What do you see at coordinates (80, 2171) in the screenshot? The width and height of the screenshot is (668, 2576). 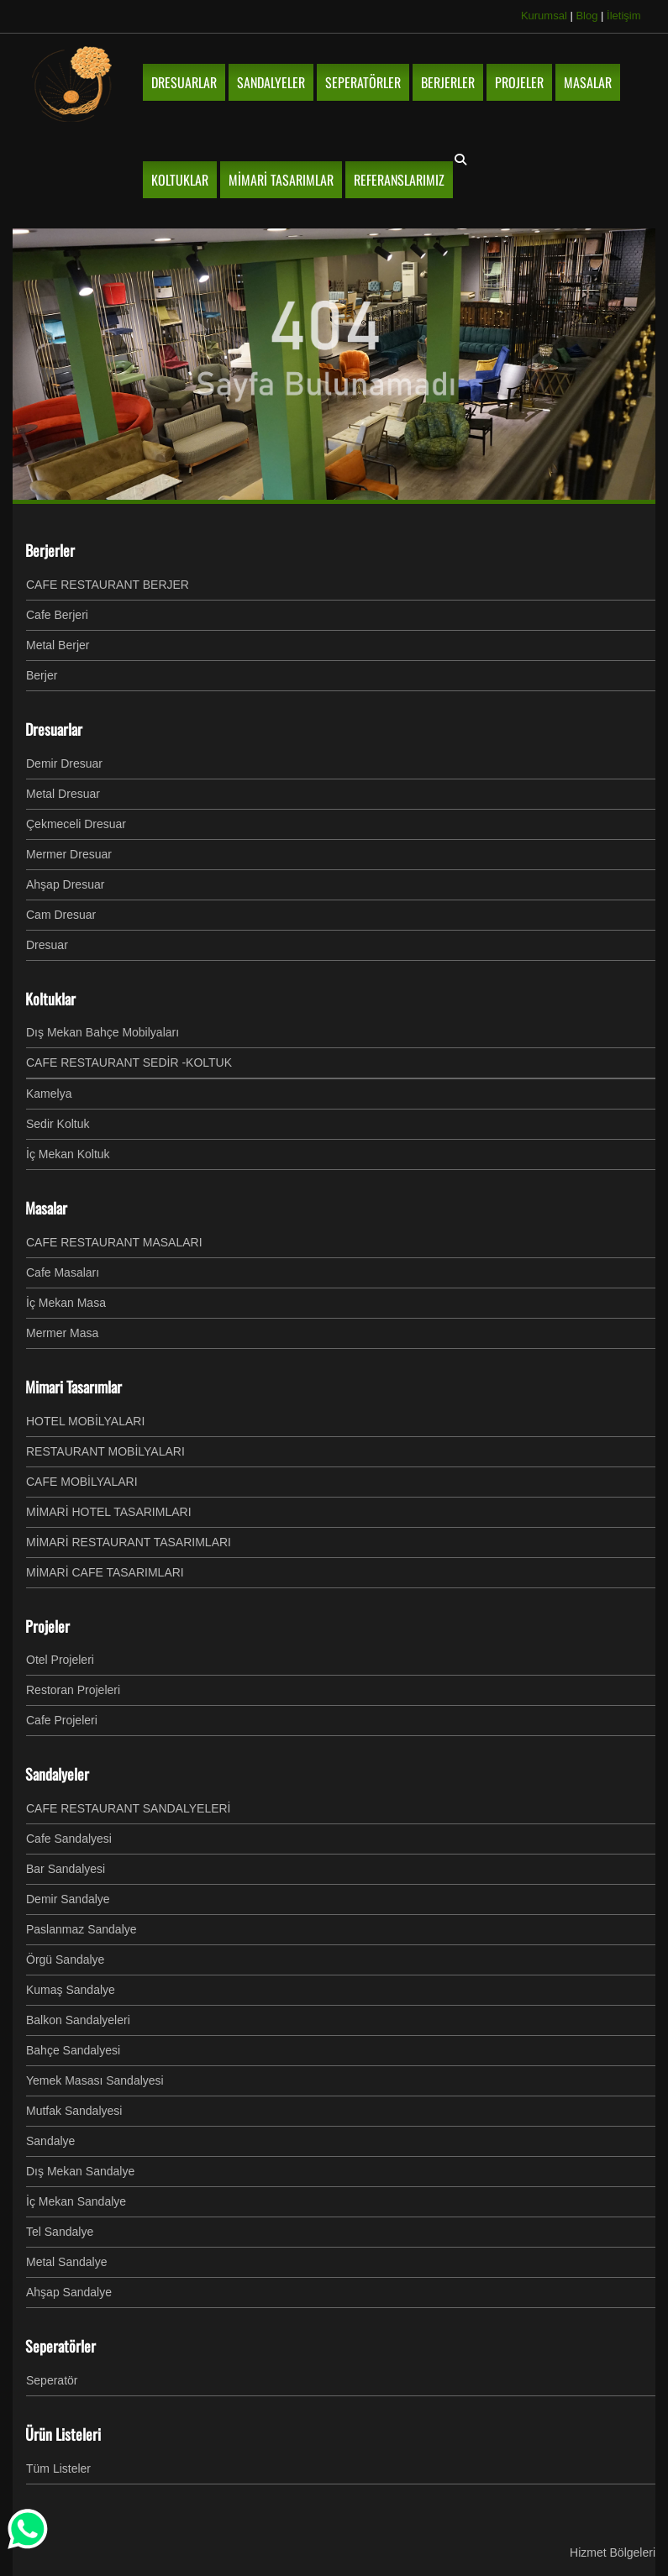 I see `Dış Mekan Sandalye` at bounding box center [80, 2171].